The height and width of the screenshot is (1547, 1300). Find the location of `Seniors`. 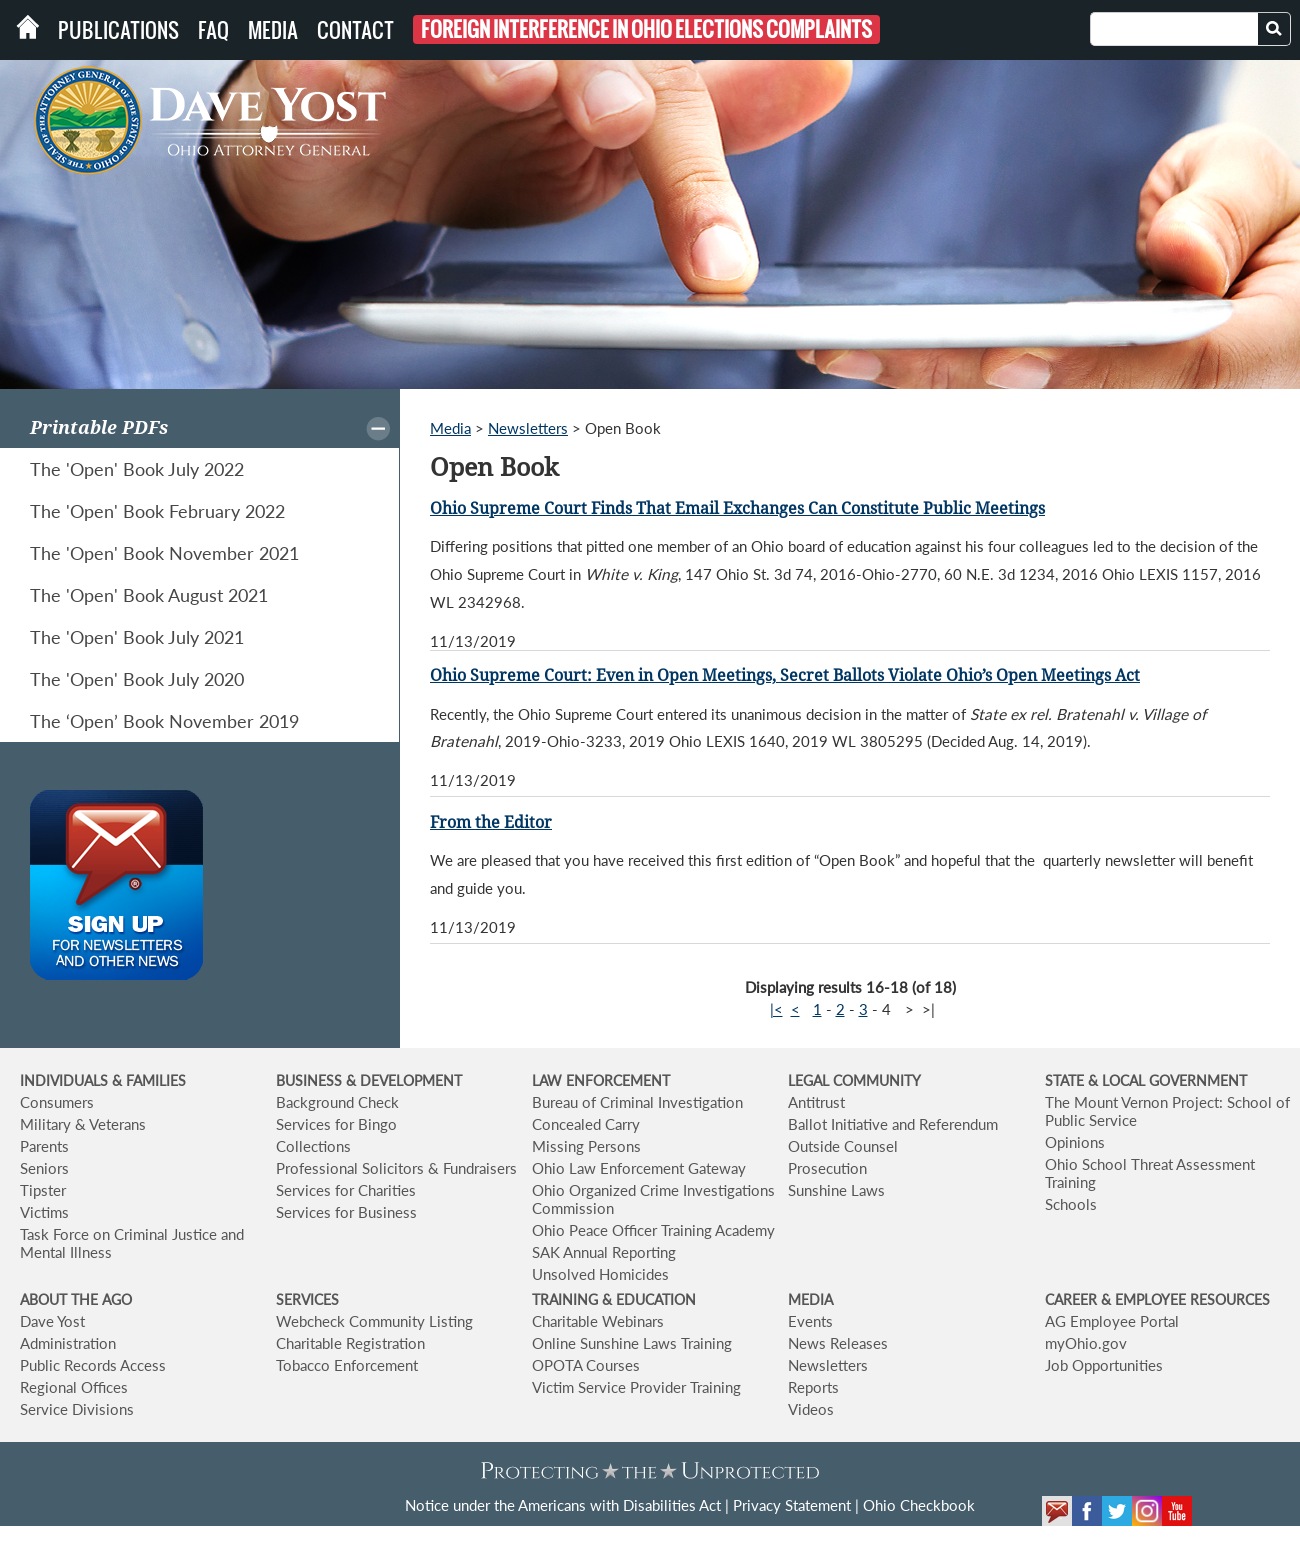

Seniors is located at coordinates (44, 1168).